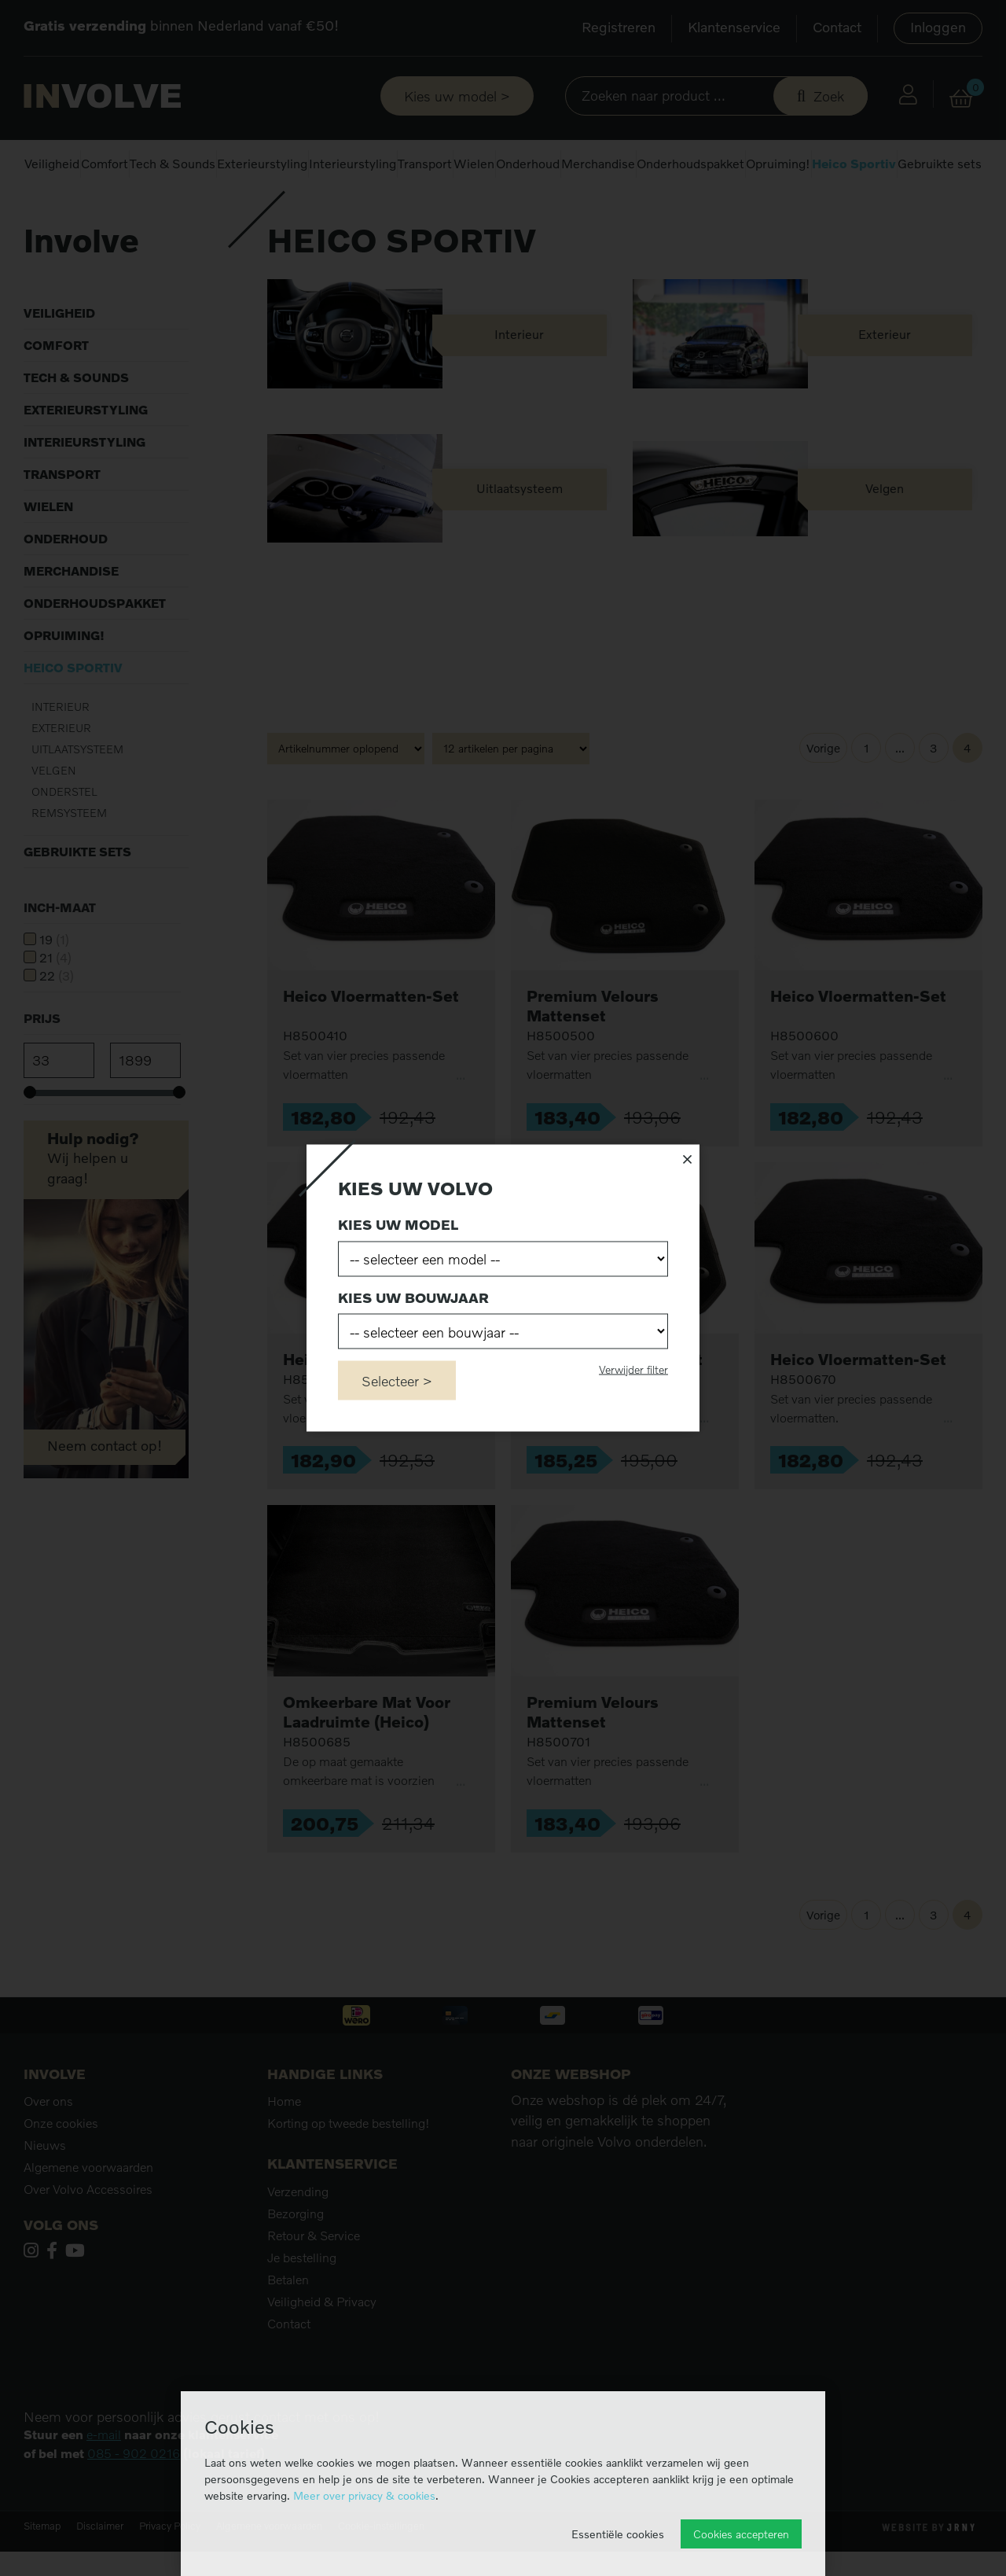 Image resolution: width=1006 pixels, height=2576 pixels. I want to click on Over ons, so click(48, 2144).